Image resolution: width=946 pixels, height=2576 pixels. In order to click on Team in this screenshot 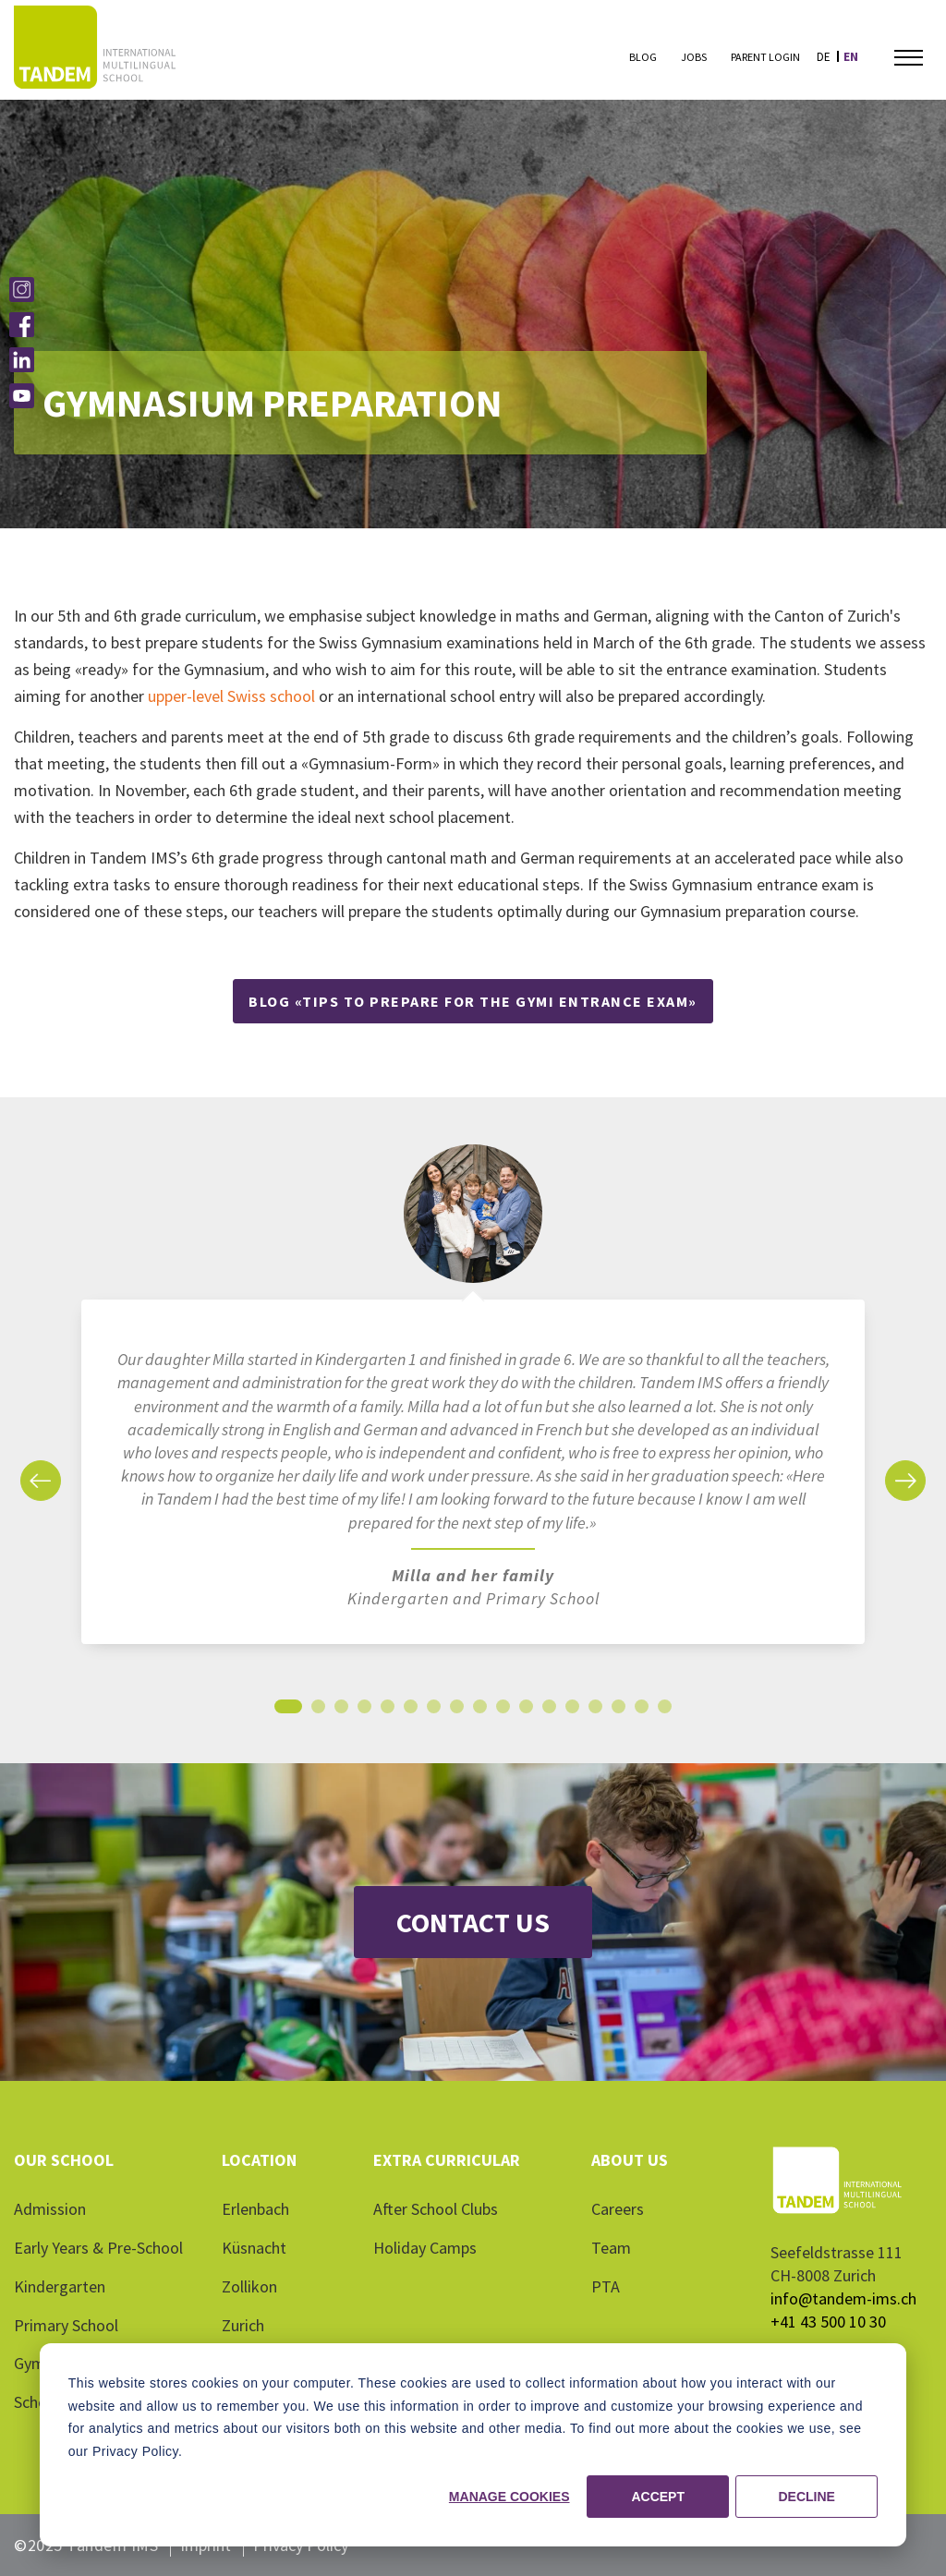, I will do `click(611, 2247)`.